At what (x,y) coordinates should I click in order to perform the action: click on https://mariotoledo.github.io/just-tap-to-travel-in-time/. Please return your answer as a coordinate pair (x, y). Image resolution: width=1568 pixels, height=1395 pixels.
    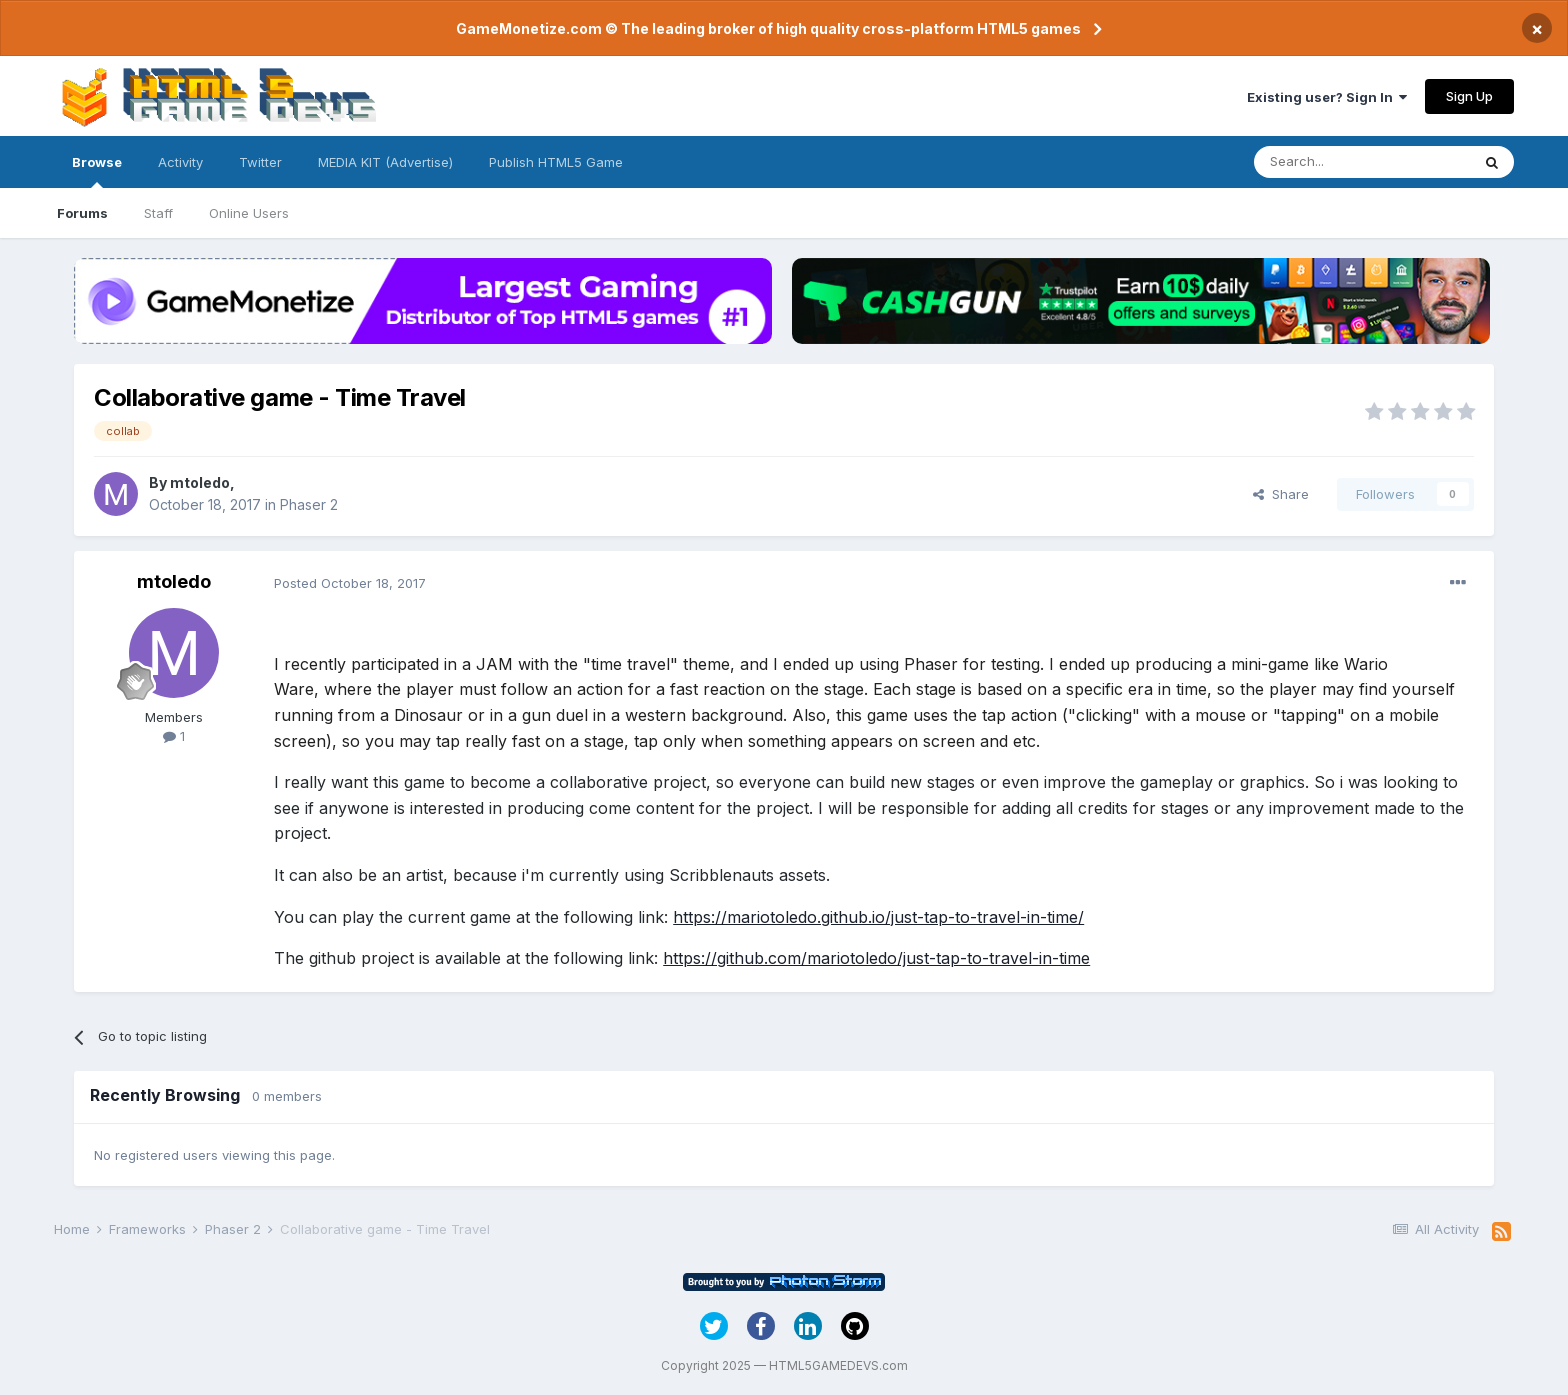
    Looking at the image, I should click on (878, 917).